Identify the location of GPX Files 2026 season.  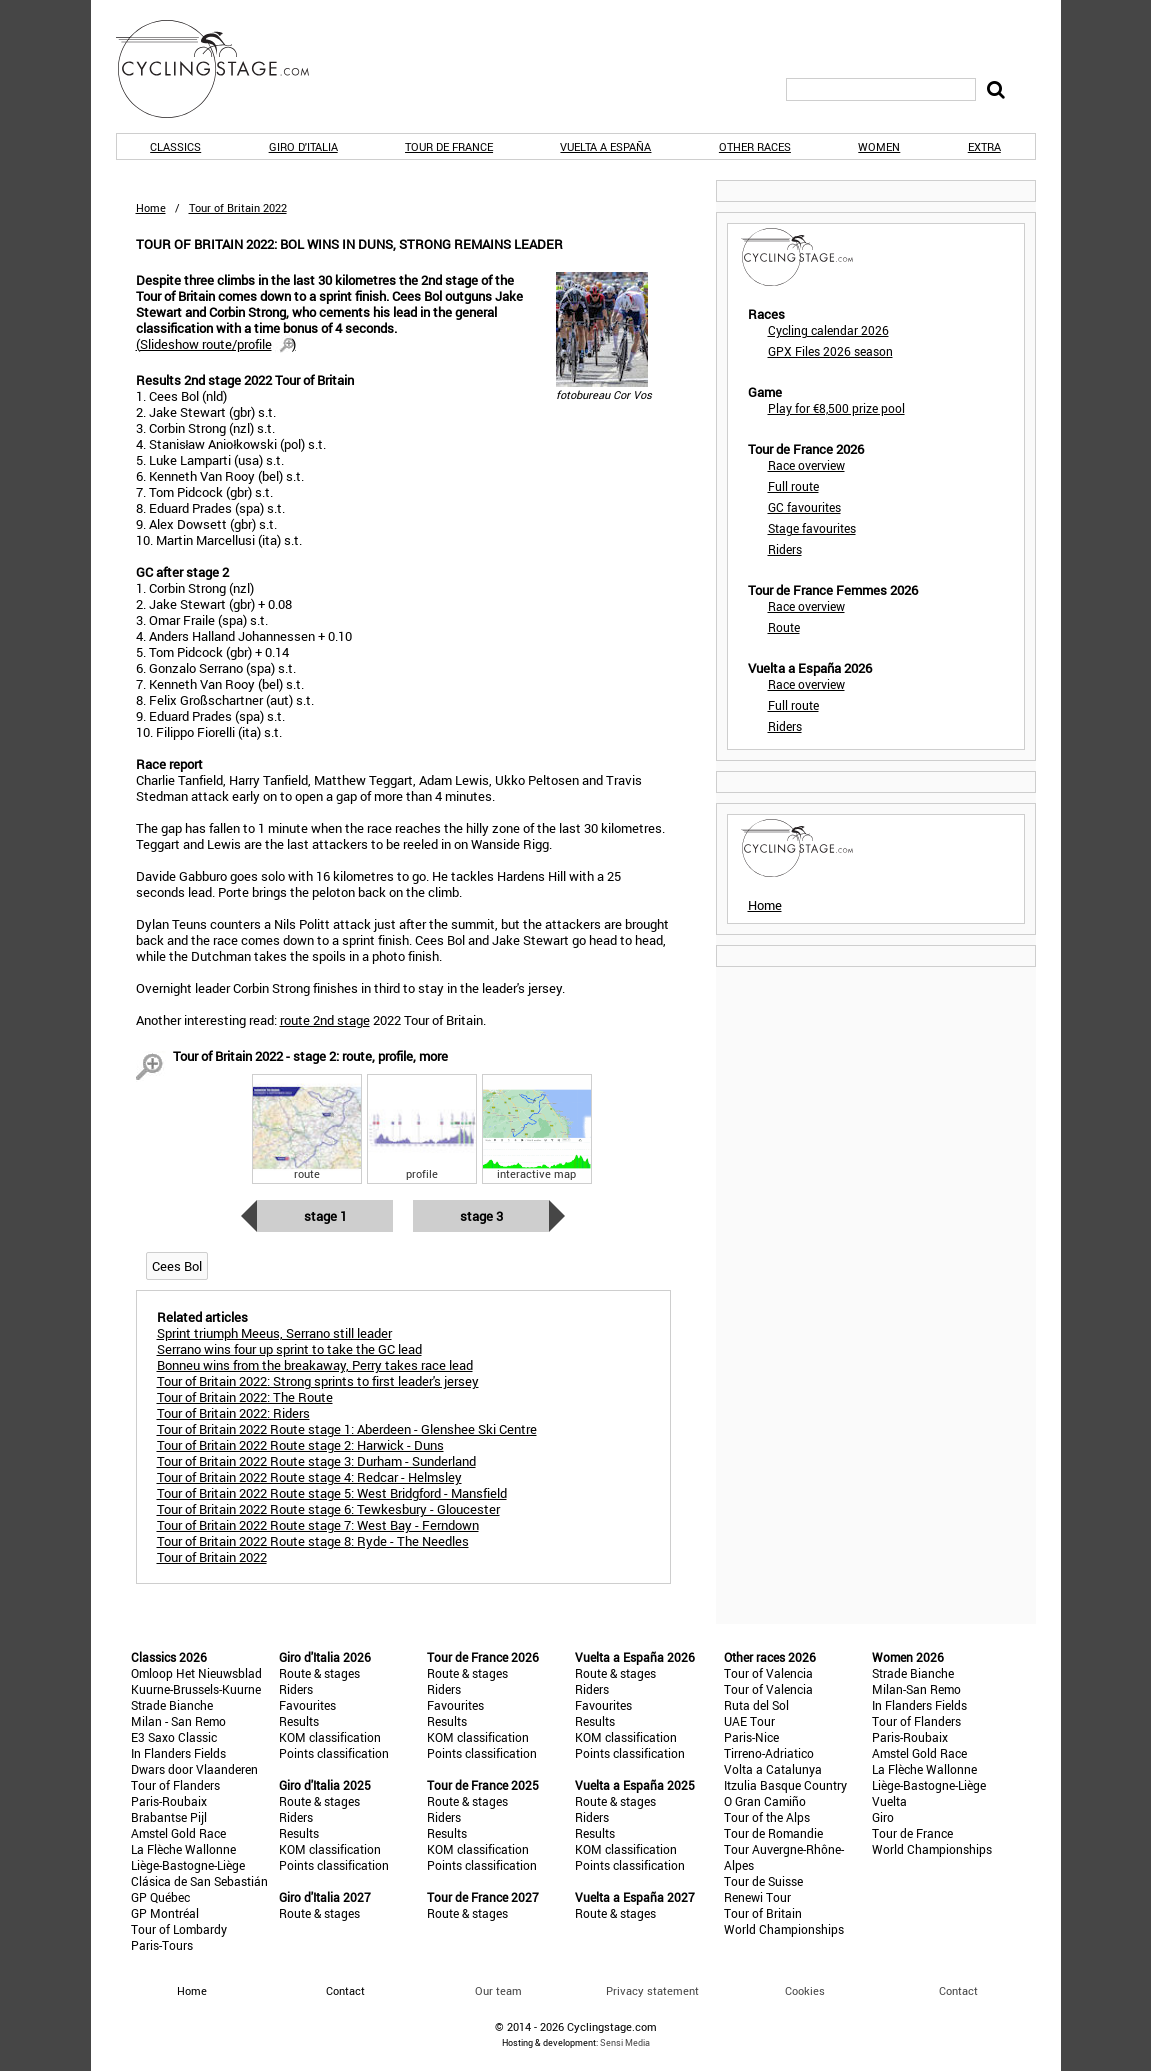
(830, 351).